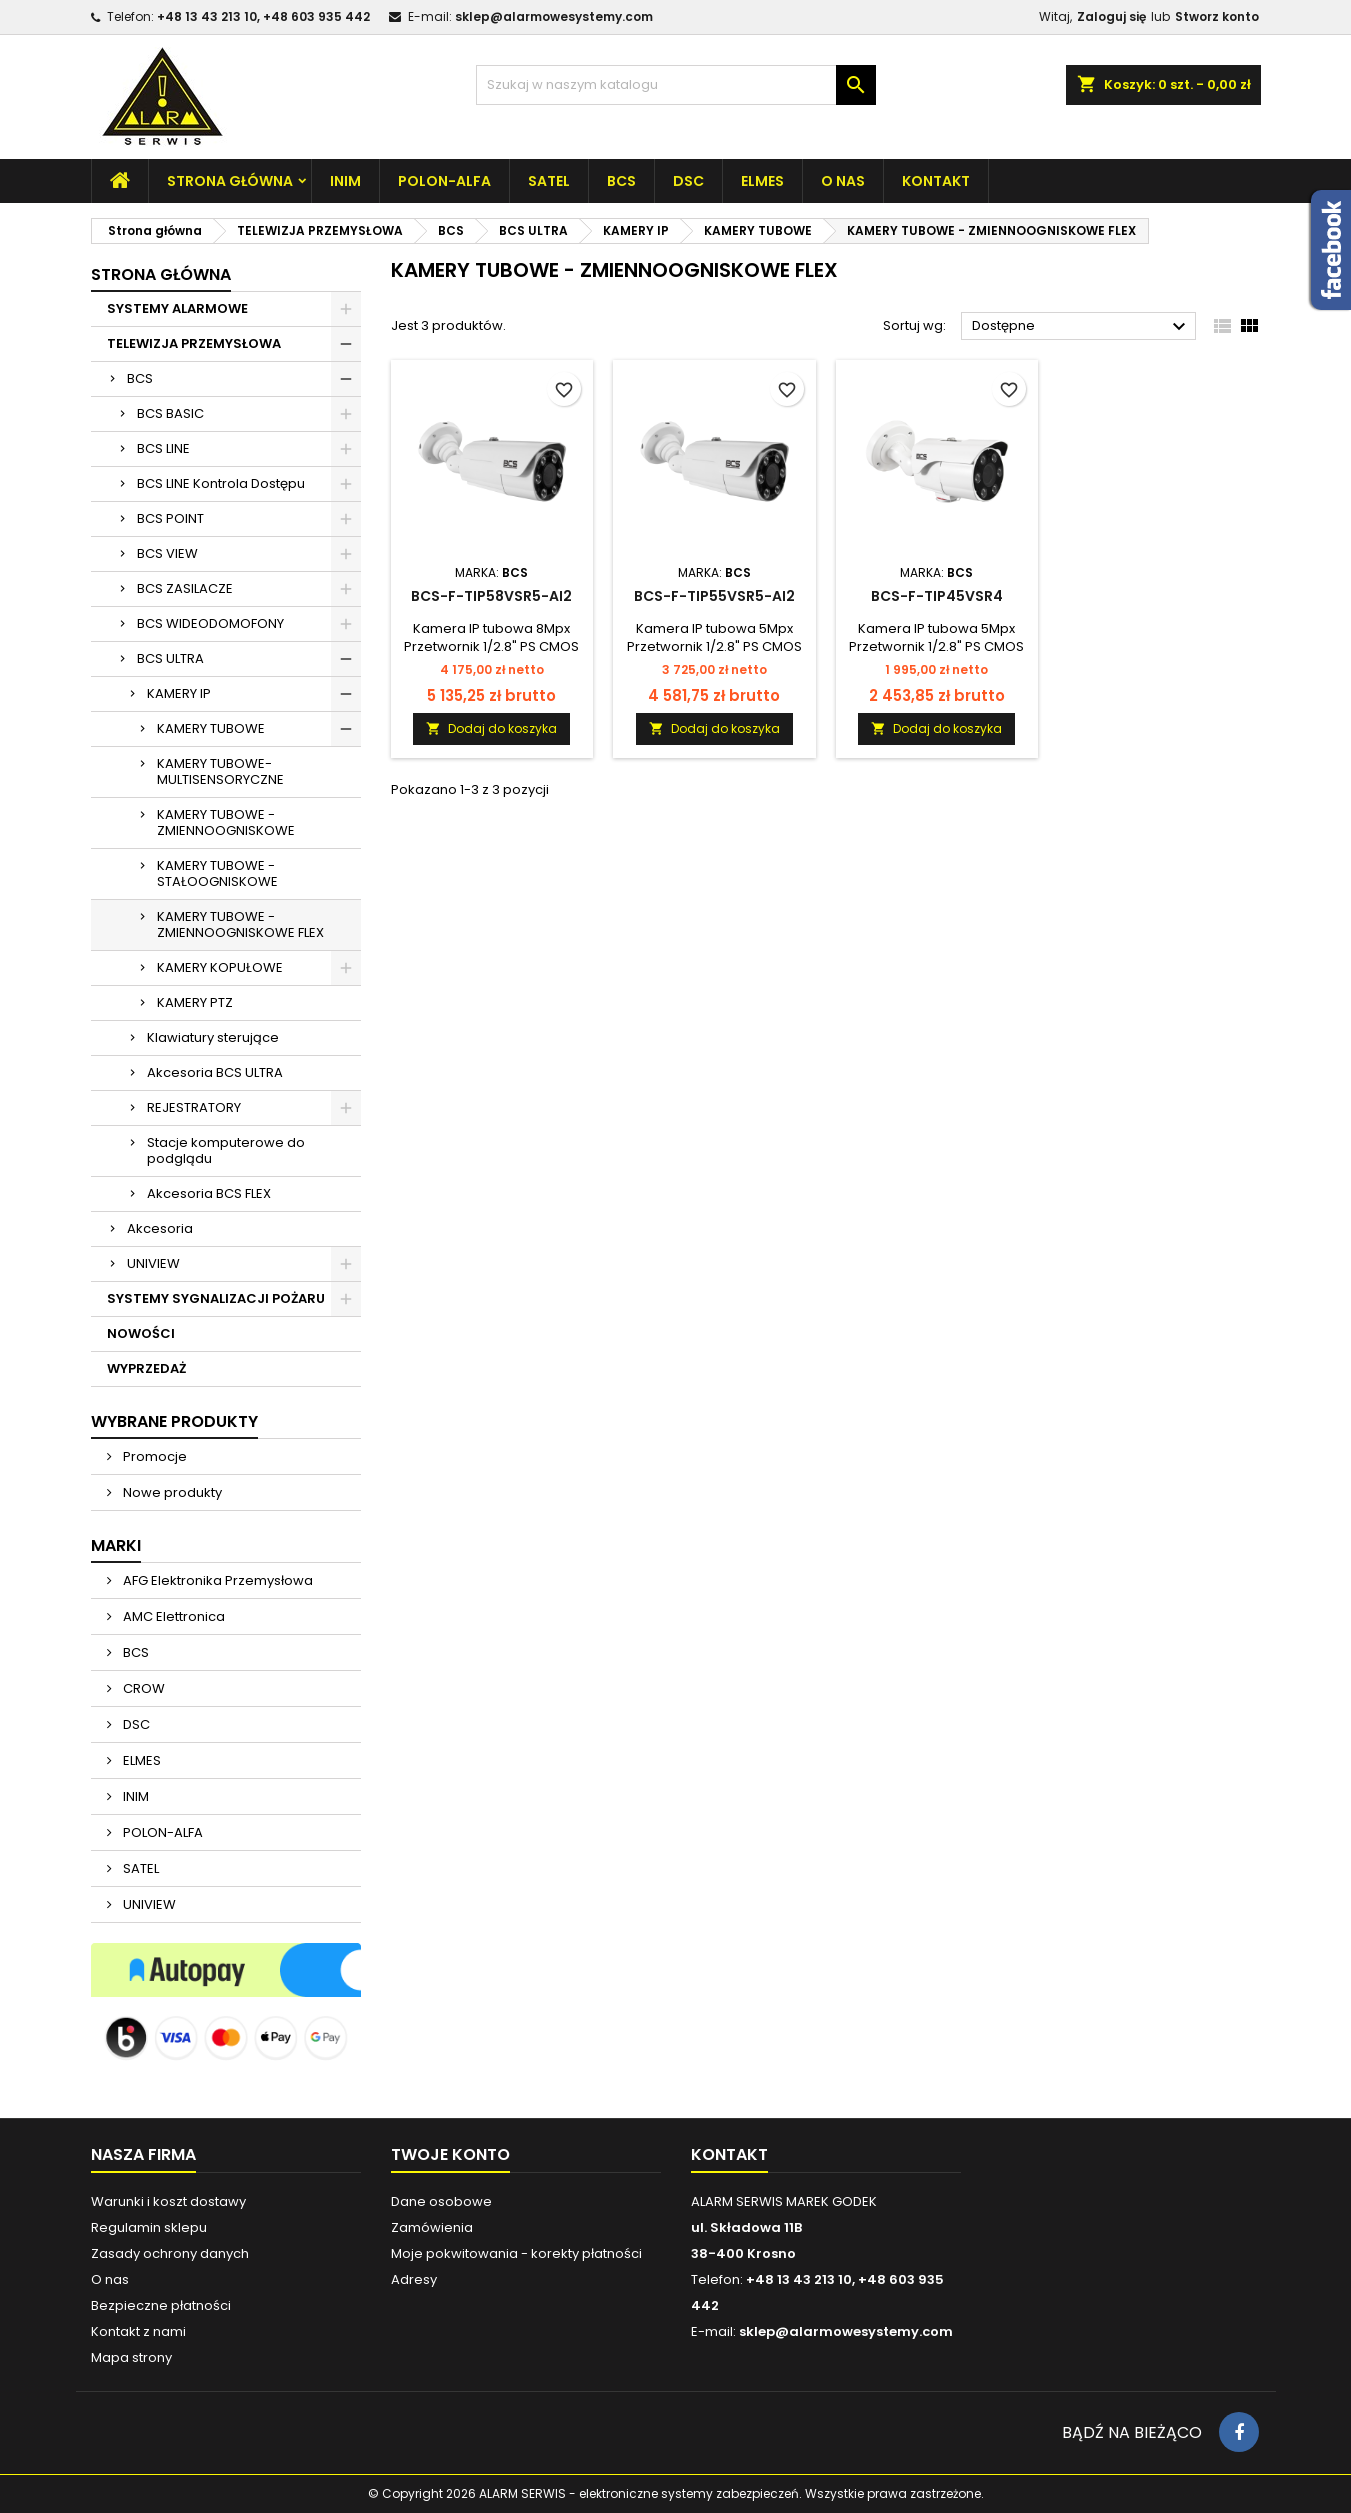 This screenshot has width=1351, height=2513. I want to click on Moje pokwitowania - korekty płatności, so click(516, 2253).